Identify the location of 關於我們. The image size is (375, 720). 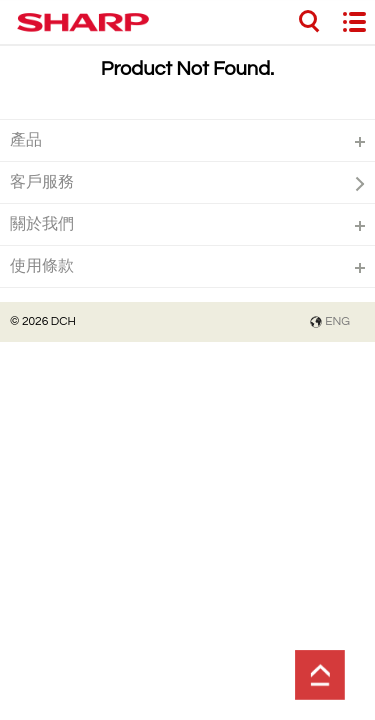
(42, 224).